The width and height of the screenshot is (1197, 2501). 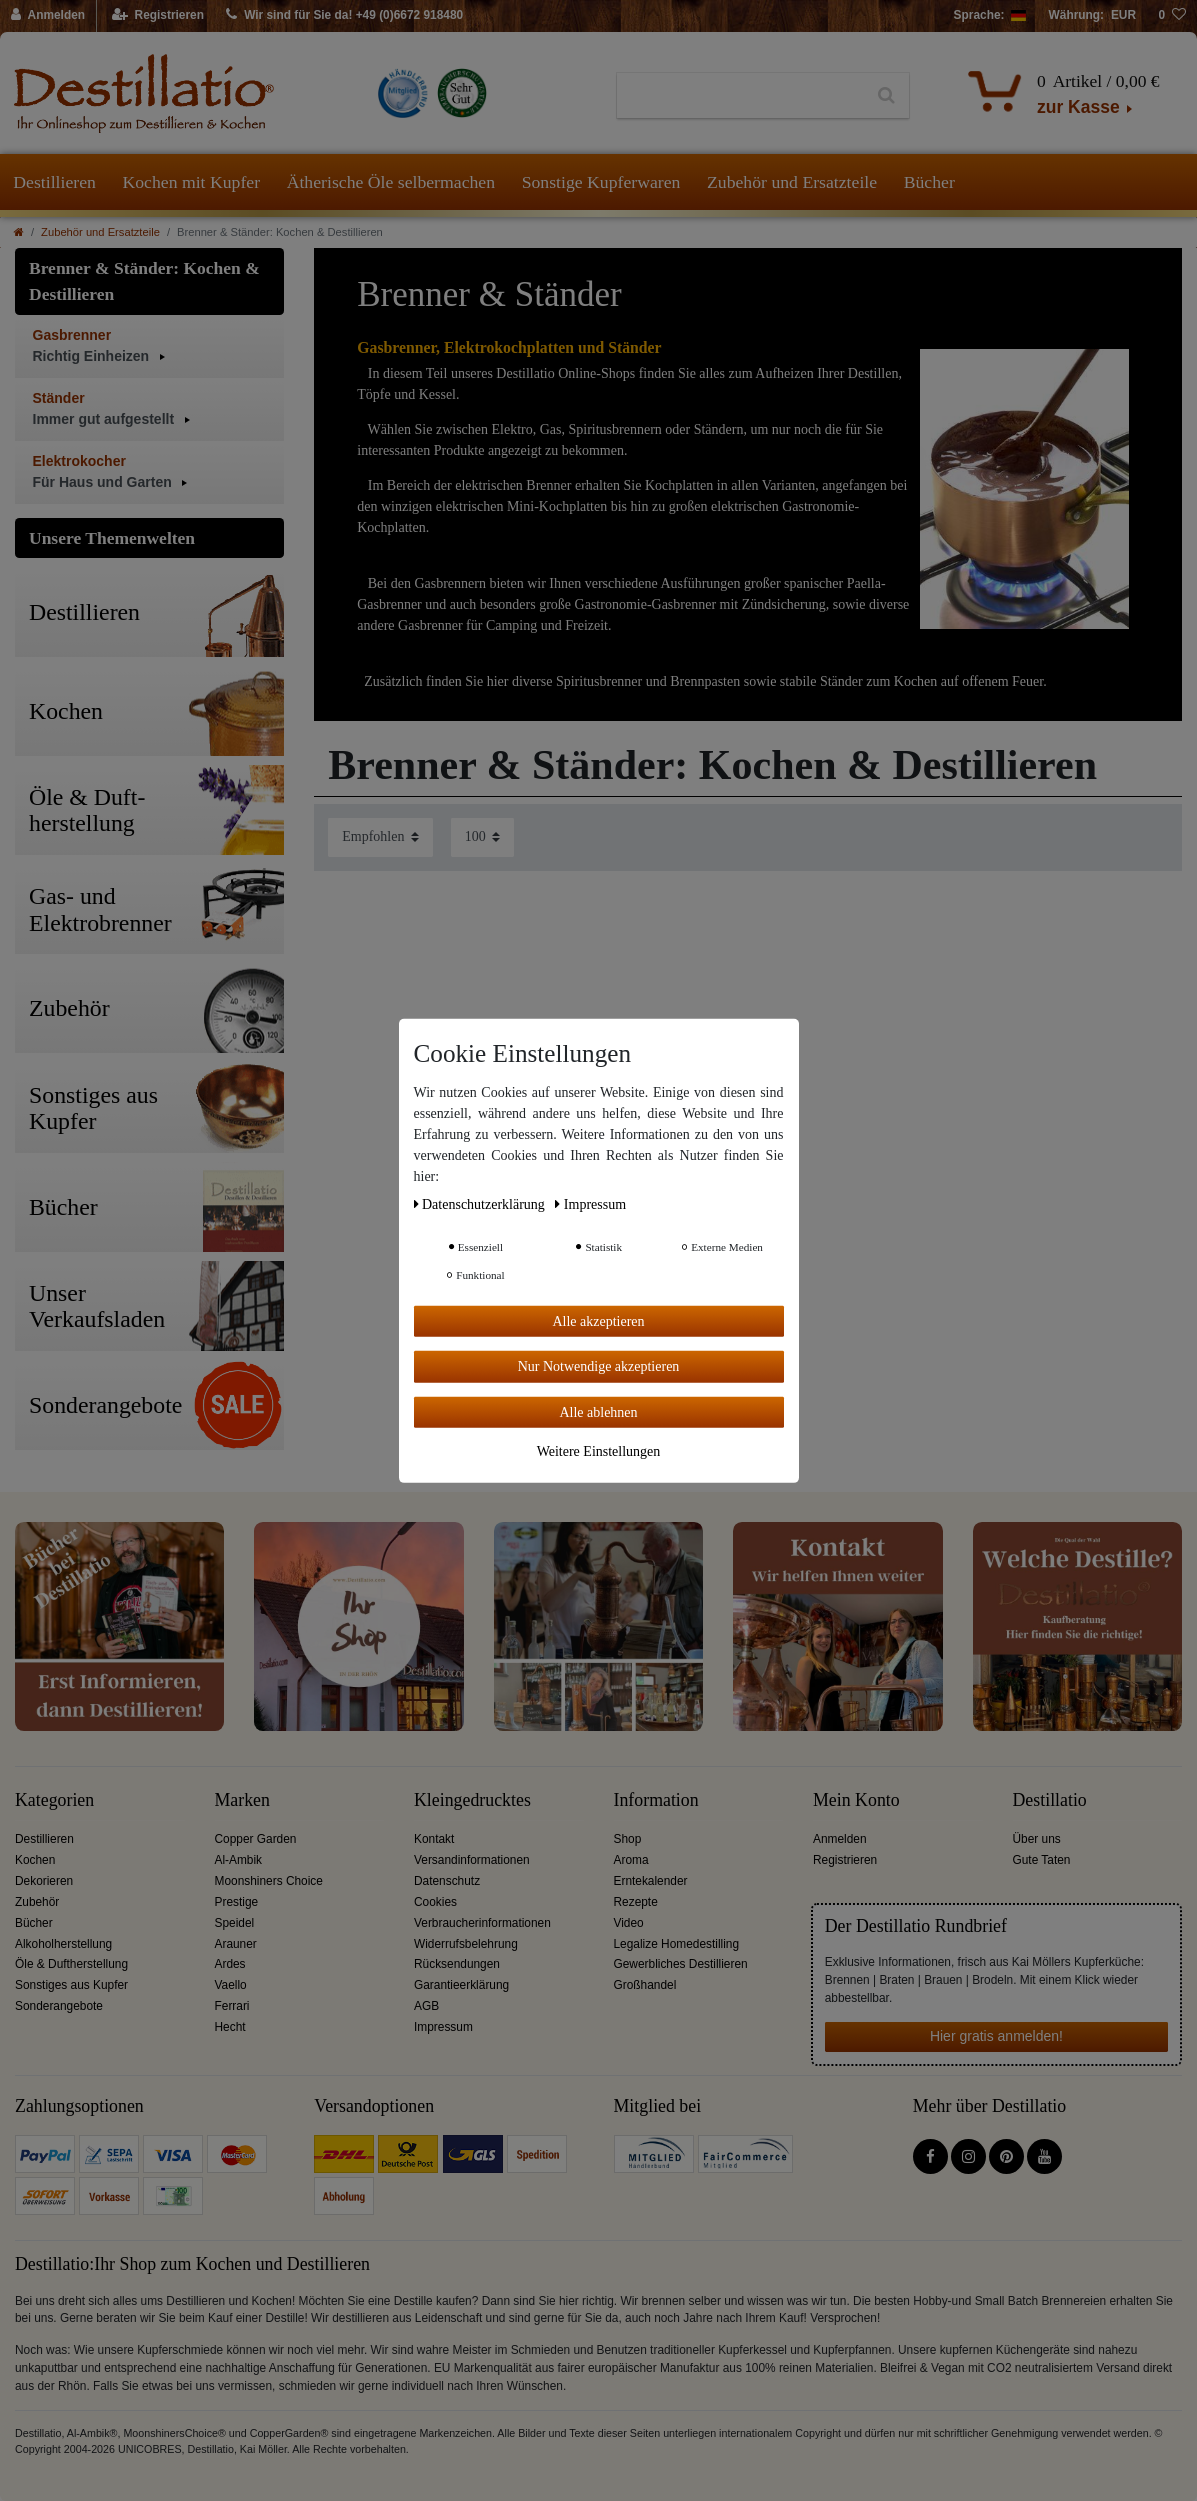 What do you see at coordinates (54, 1800) in the screenshot?
I see `Kategorien` at bounding box center [54, 1800].